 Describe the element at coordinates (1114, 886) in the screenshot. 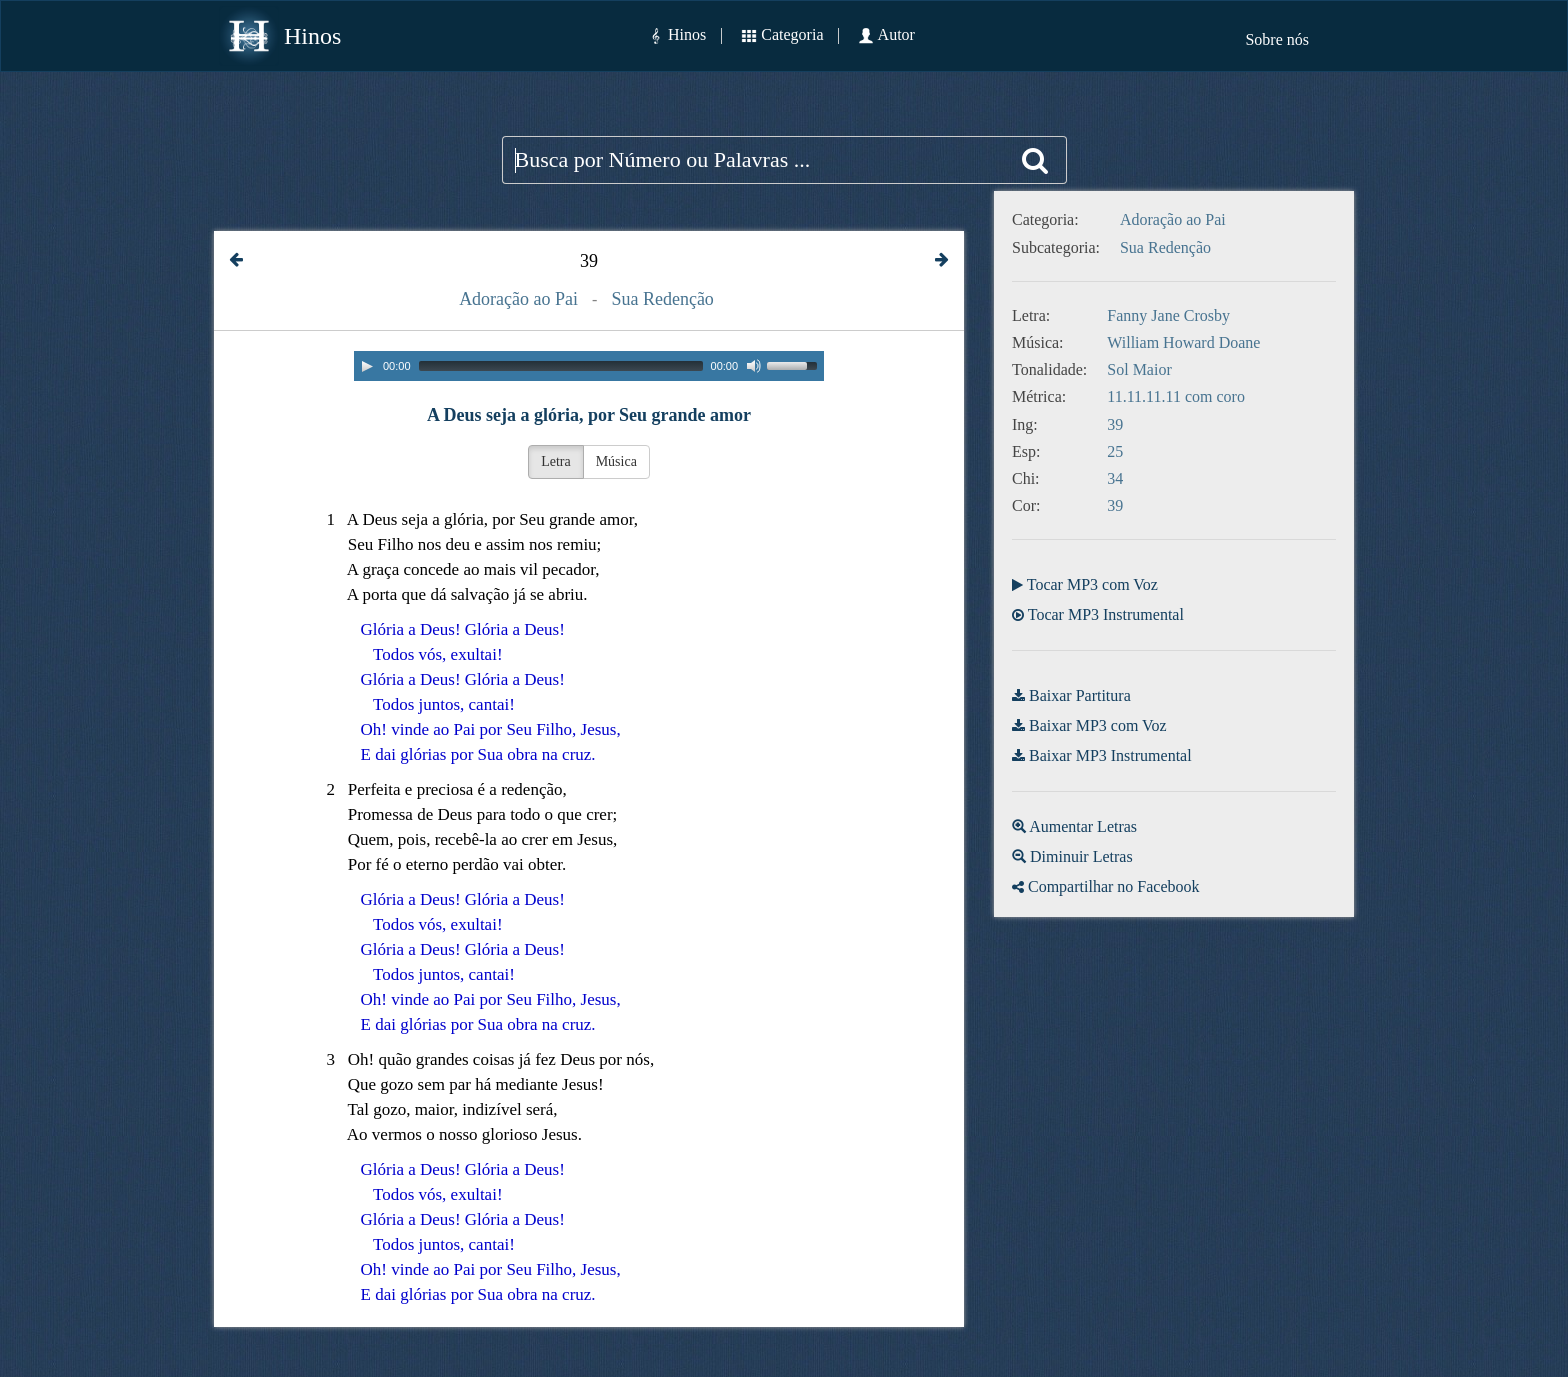

I see `Compartilhar no Facebook` at that location.